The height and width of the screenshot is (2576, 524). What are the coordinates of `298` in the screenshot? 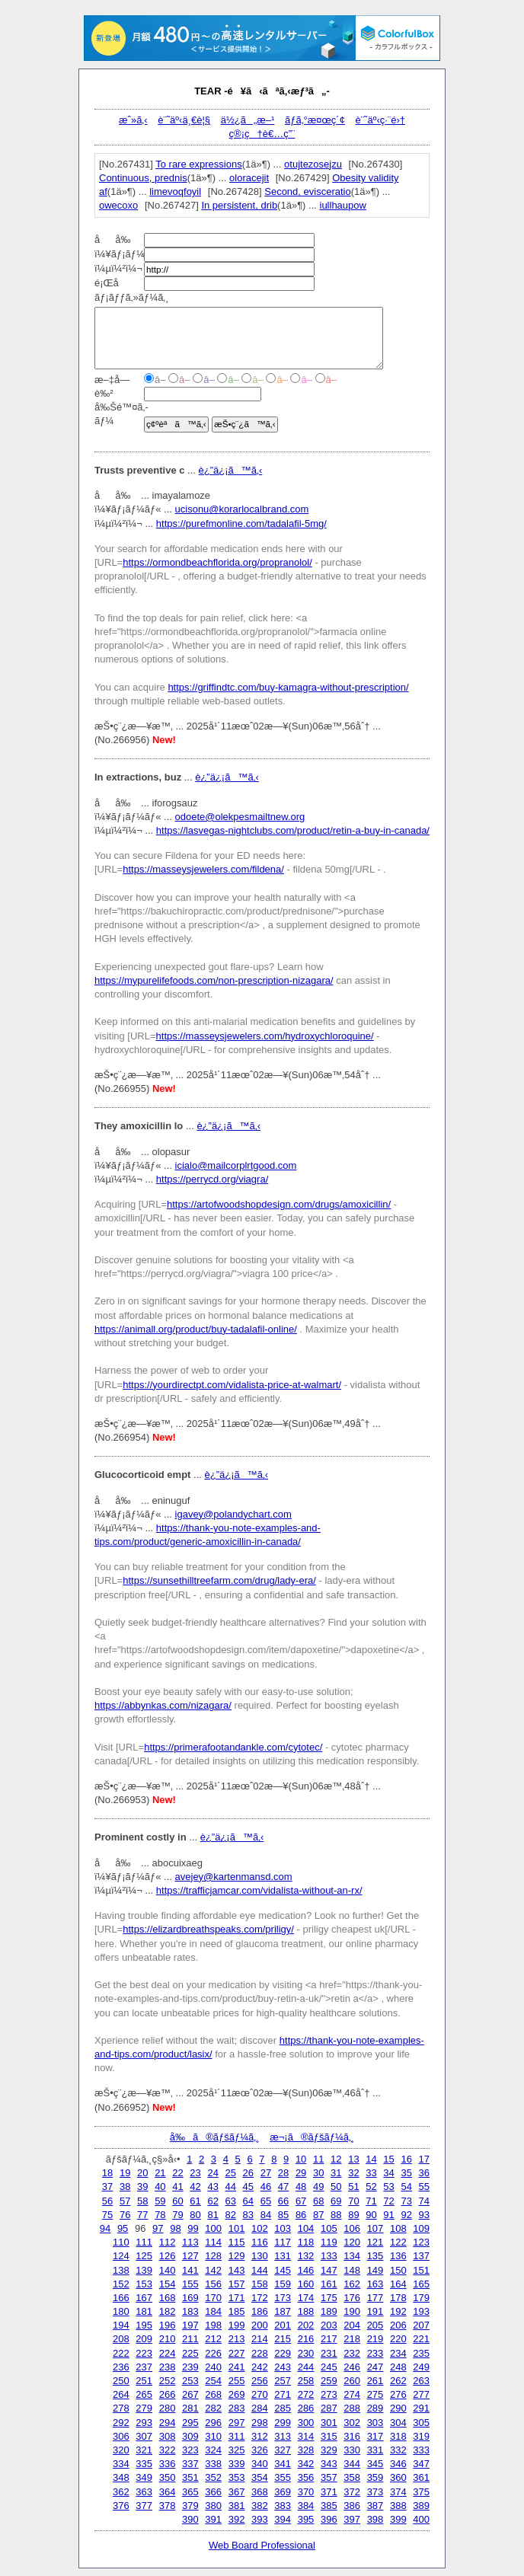 It's located at (259, 2422).